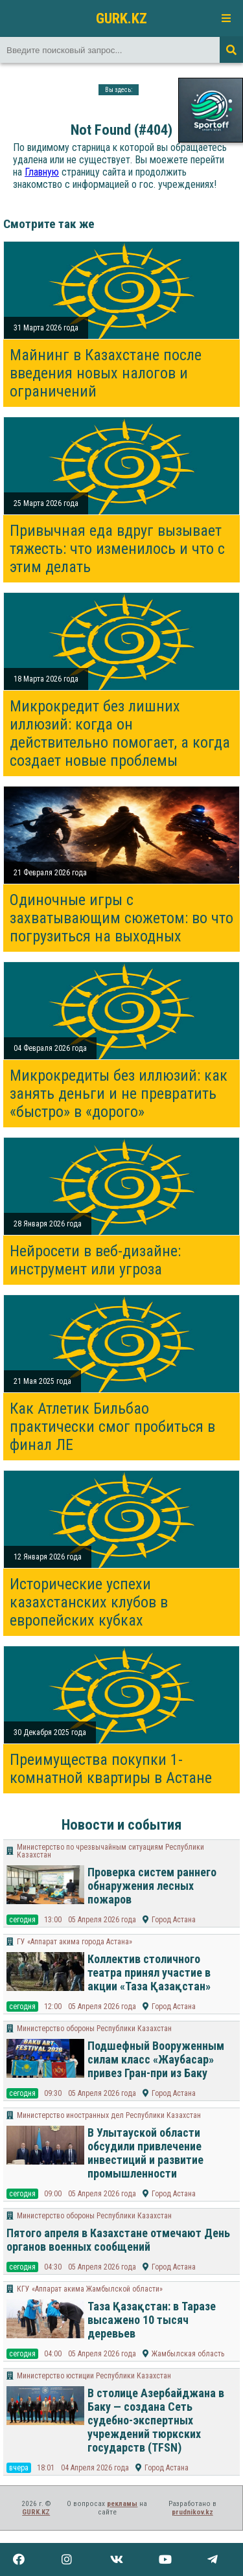 The image size is (243, 2576). What do you see at coordinates (111, 1769) in the screenshot?
I see `Преимущества покупки 1-комнатной квартиры в Астане` at bounding box center [111, 1769].